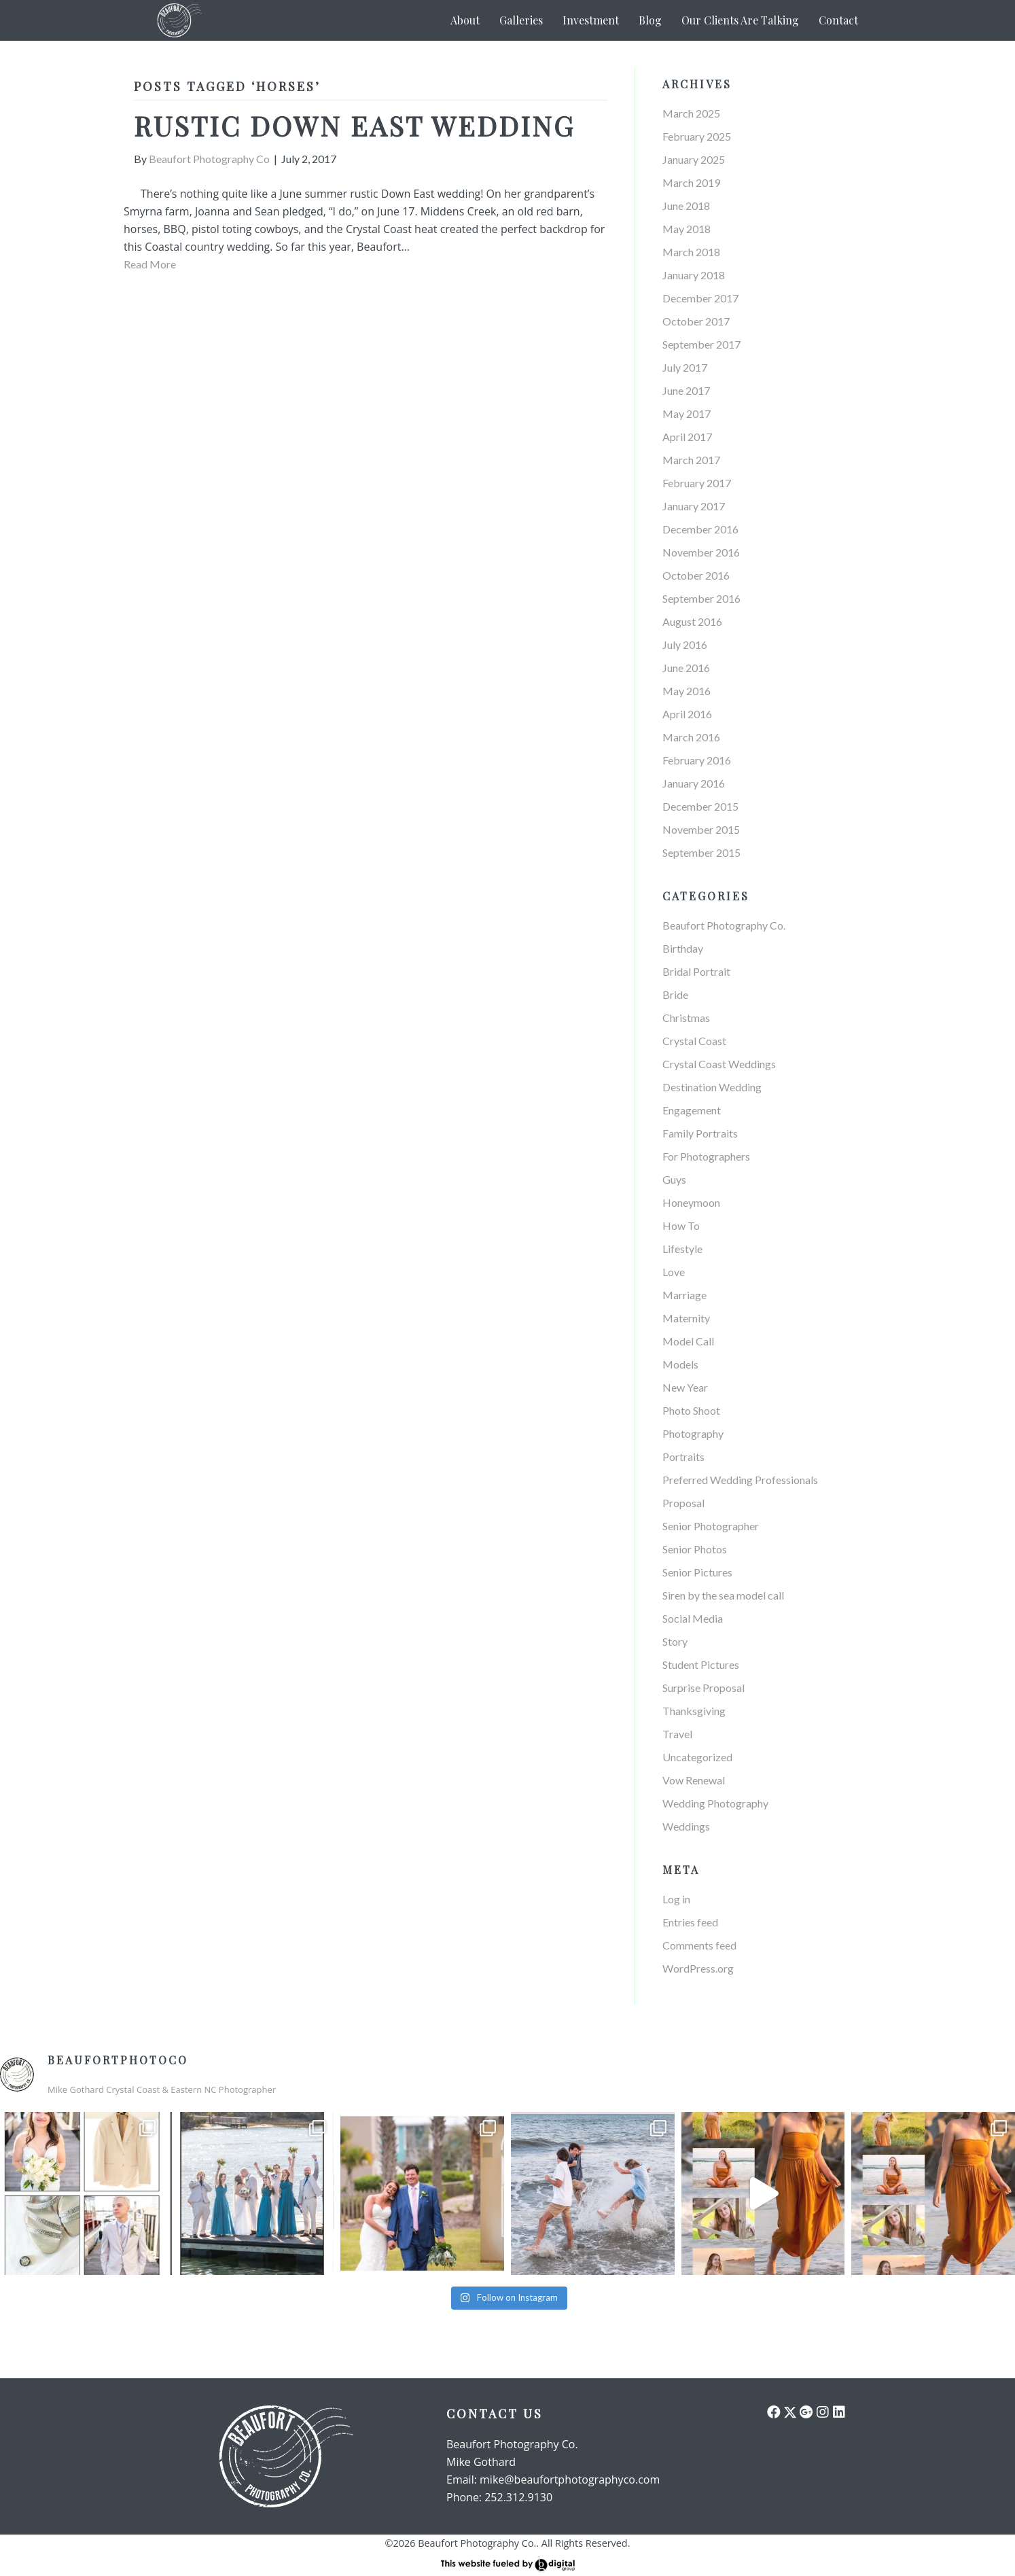 The image size is (1015, 2576). I want to click on Contact, so click(838, 20).